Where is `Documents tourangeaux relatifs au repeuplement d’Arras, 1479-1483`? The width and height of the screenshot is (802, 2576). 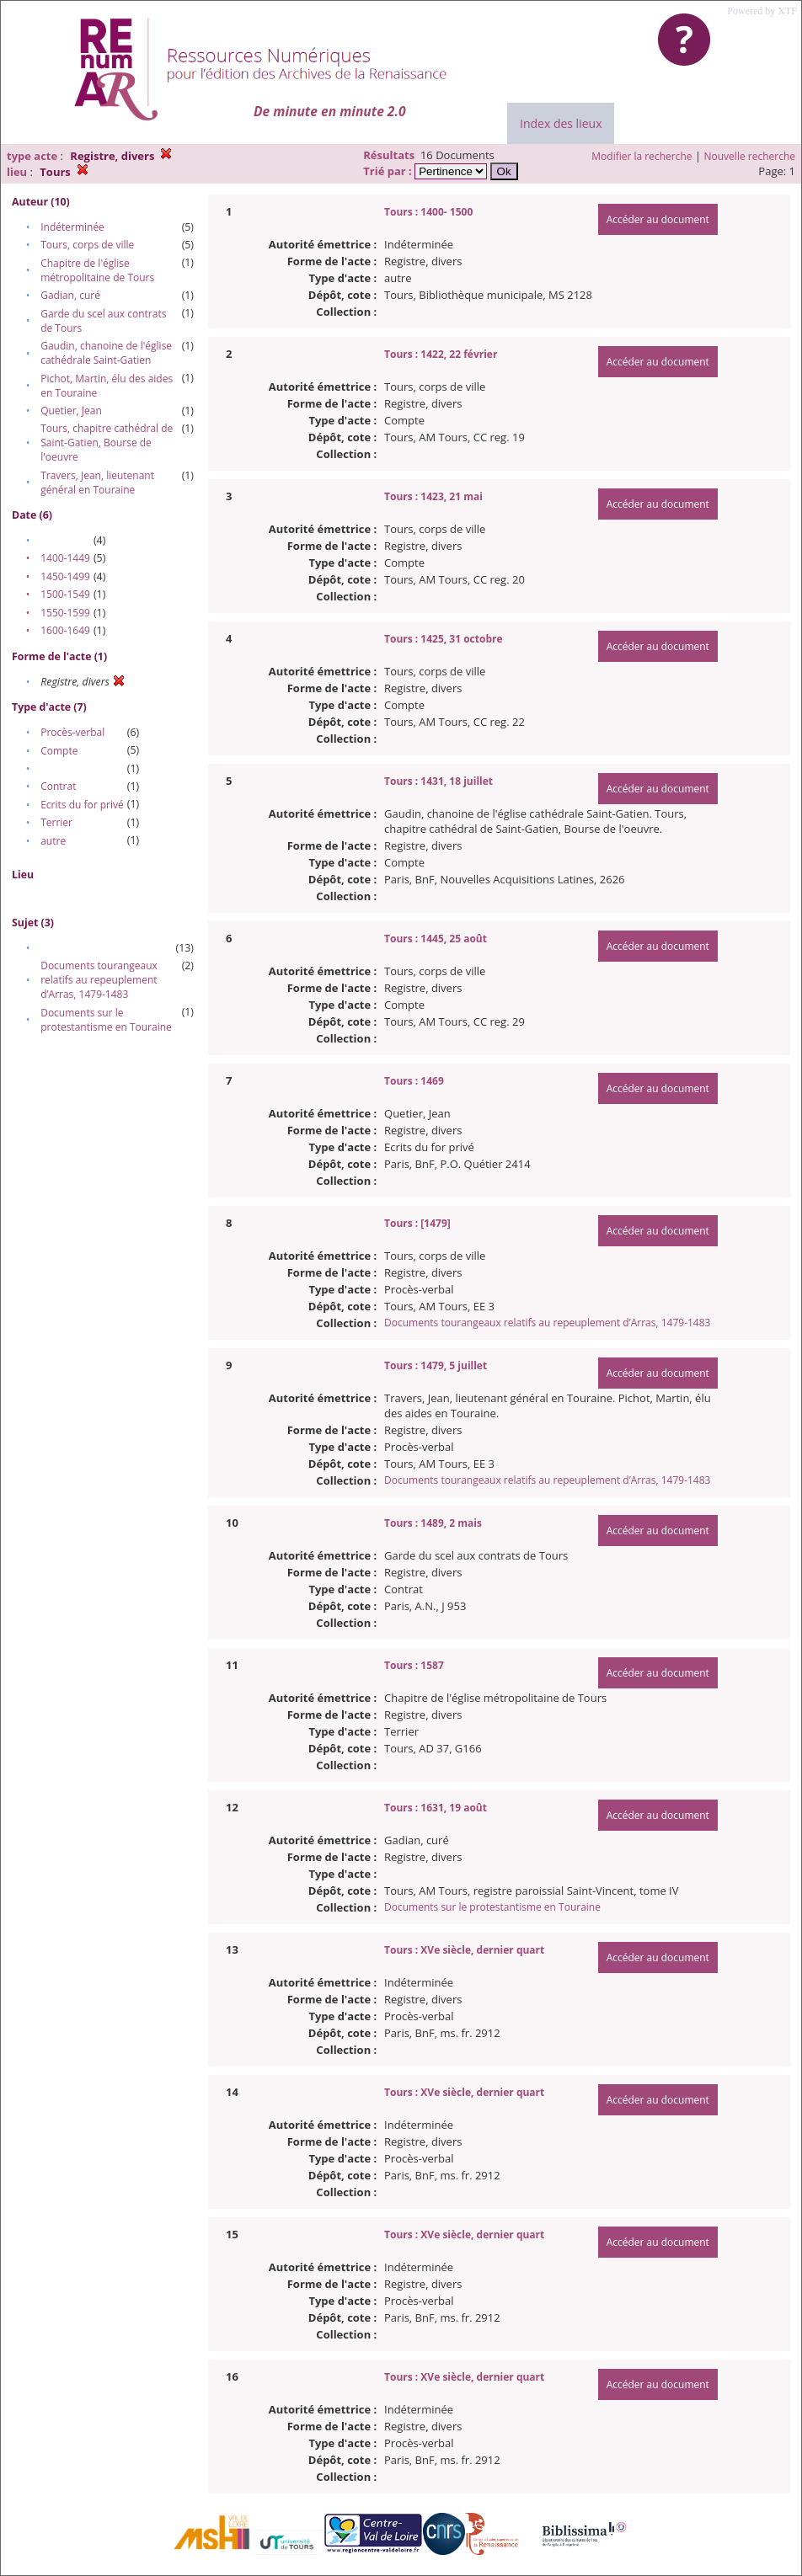
Documents tourangeaux relatifs au repeuplement d’Arras, 1479-1483 is located at coordinates (99, 979).